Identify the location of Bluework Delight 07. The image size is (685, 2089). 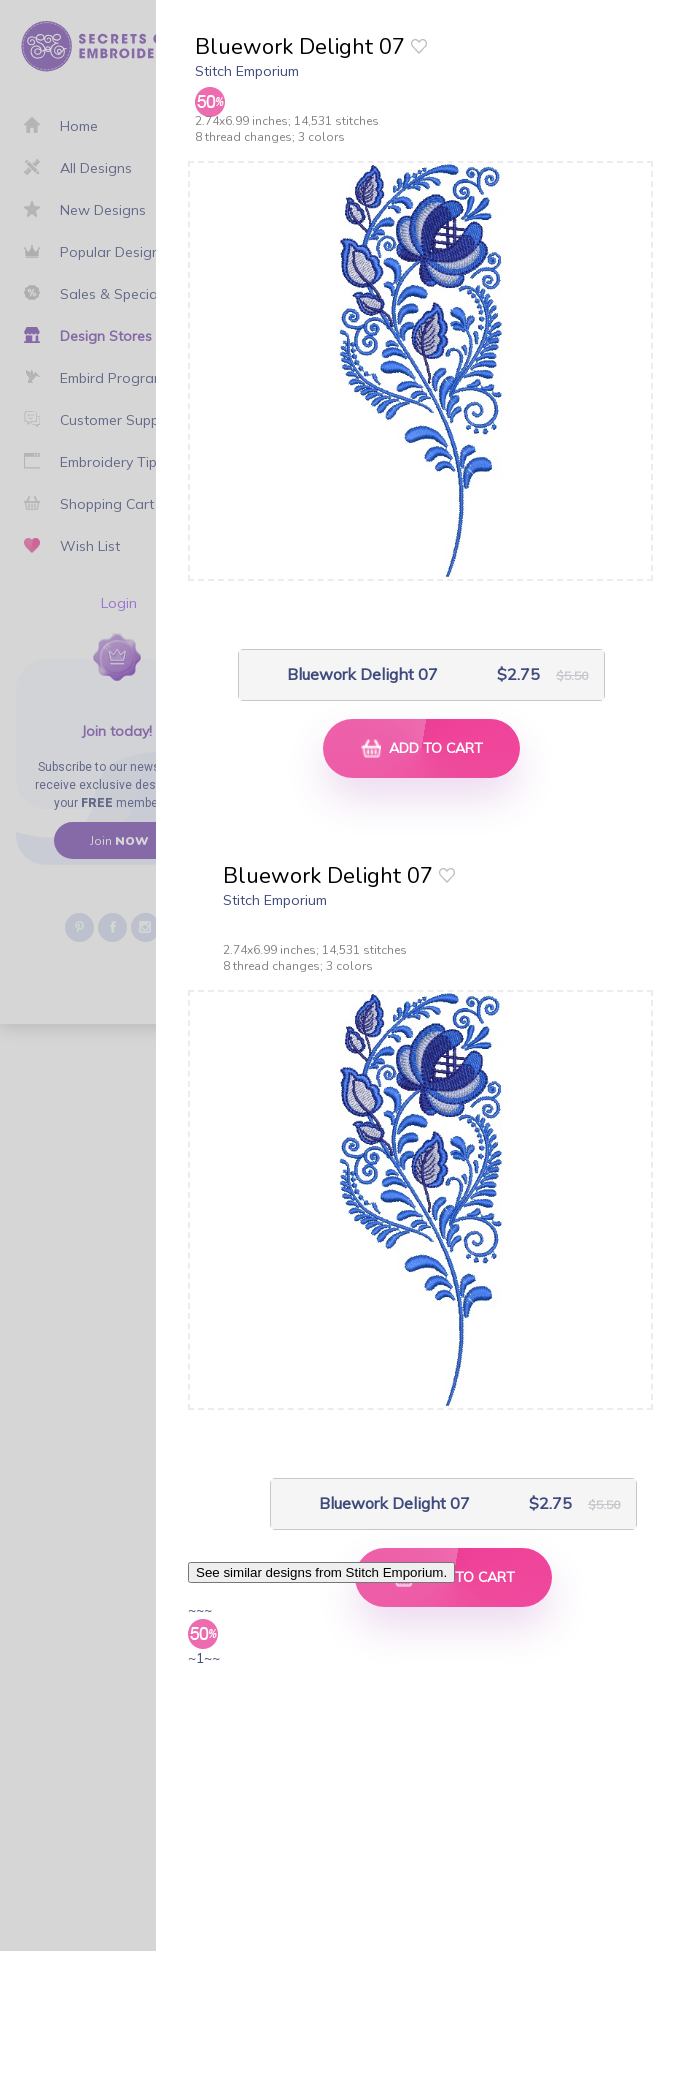
(362, 674).